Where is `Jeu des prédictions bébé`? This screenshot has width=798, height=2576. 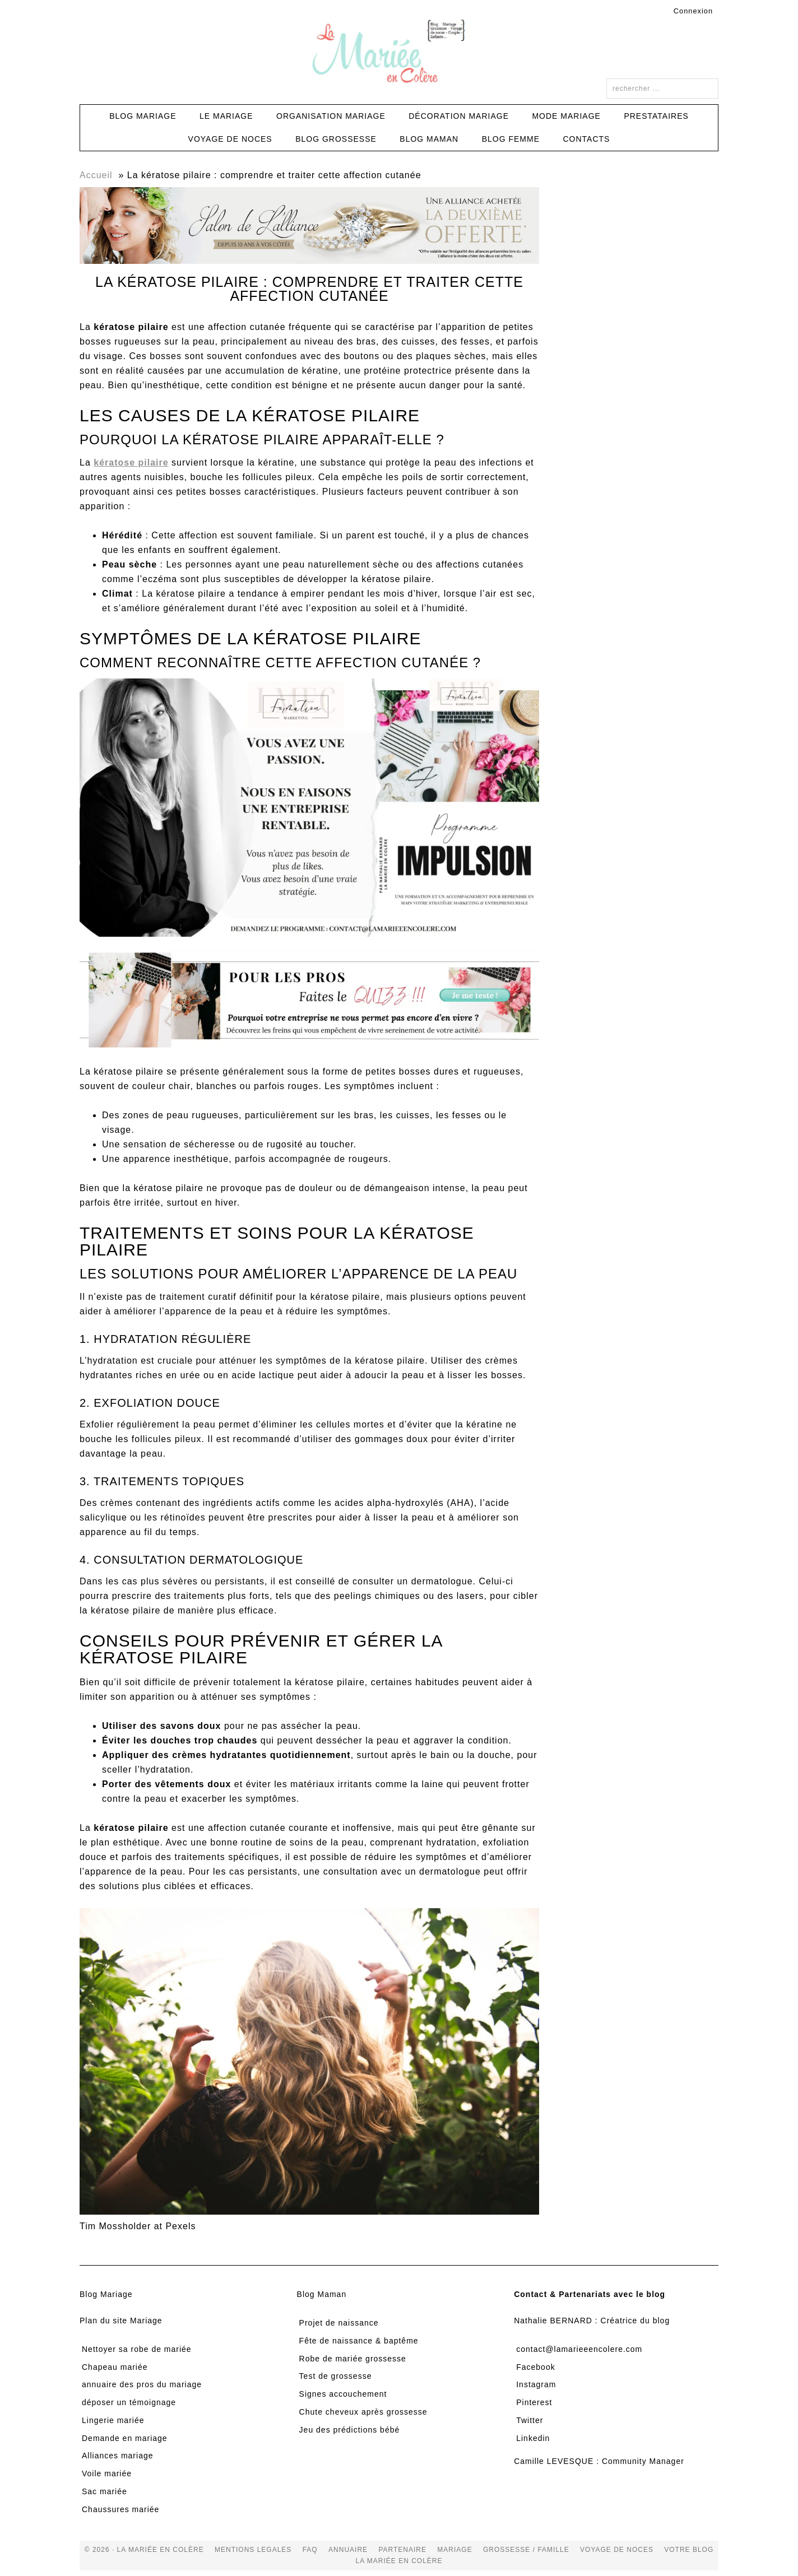 Jeu des prédictions bébé is located at coordinates (349, 2429).